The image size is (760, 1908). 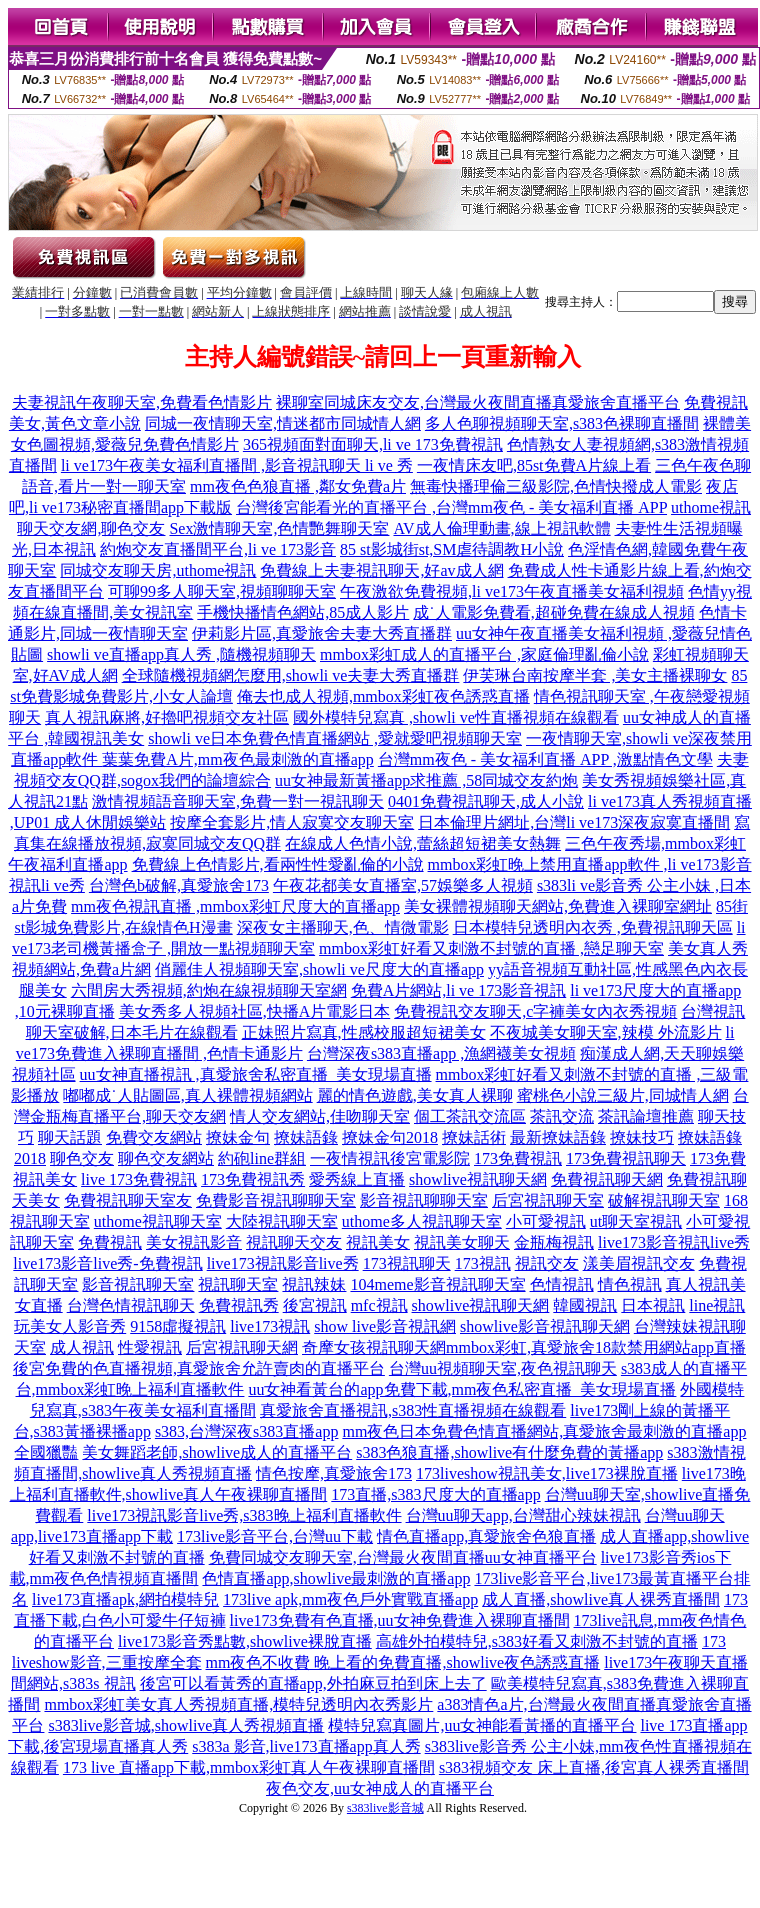 What do you see at coordinates (373, 444) in the screenshot?
I see `365視頻面對面聊天,li ve 173免費視訊` at bounding box center [373, 444].